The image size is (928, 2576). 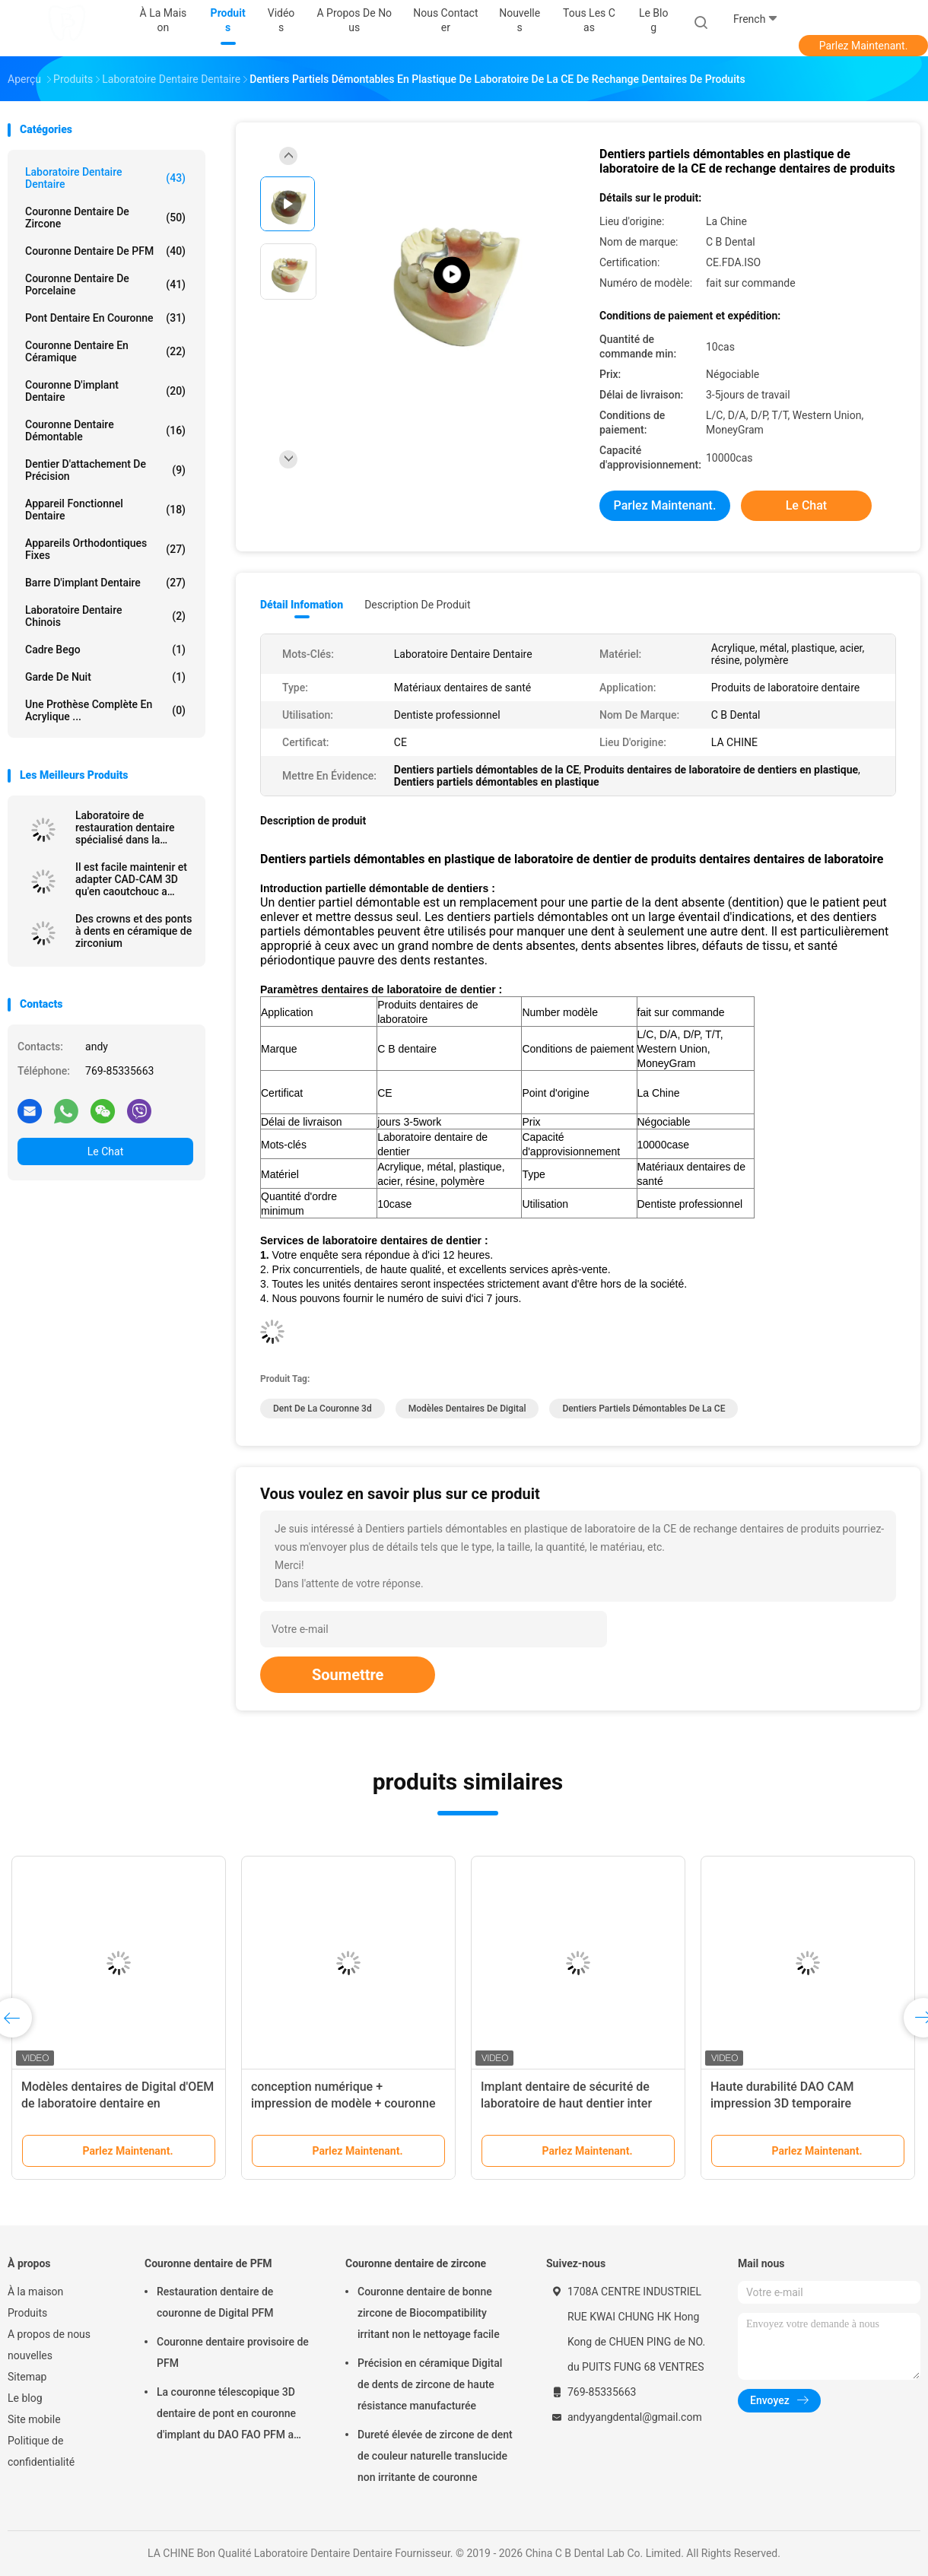 What do you see at coordinates (105, 676) in the screenshot?
I see `Garde de nuit` at bounding box center [105, 676].